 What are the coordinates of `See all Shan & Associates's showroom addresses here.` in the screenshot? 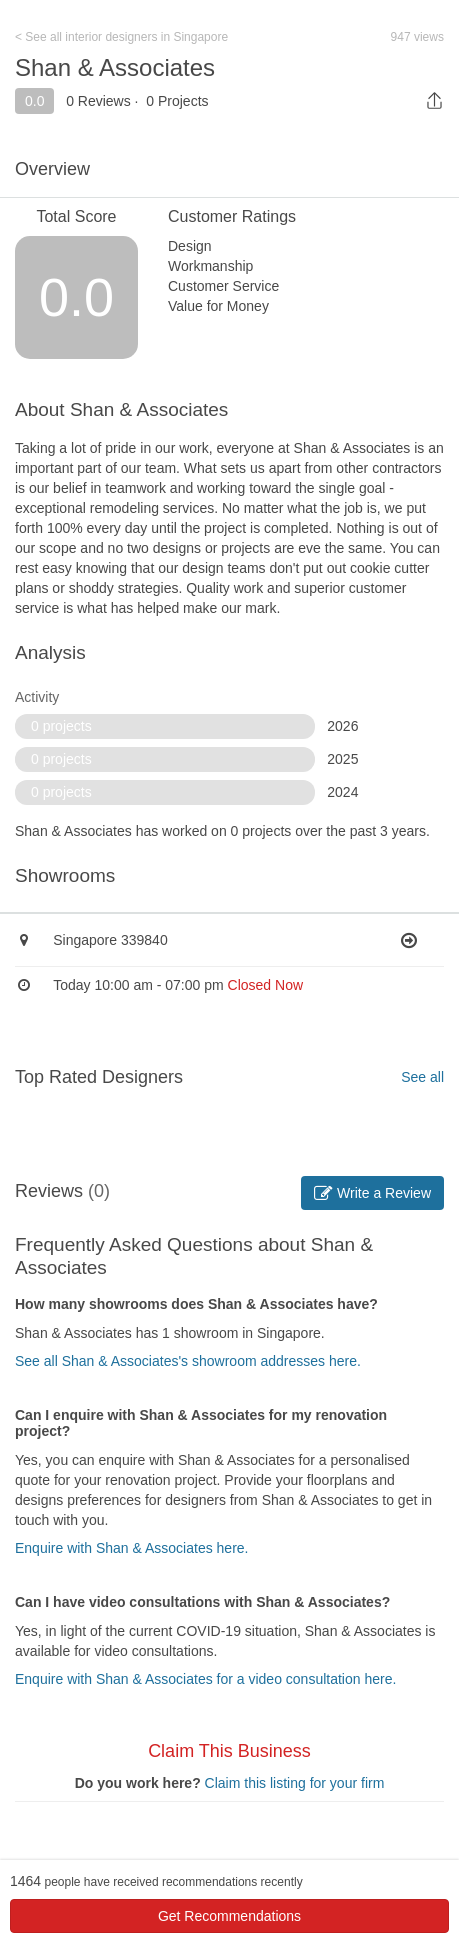 It's located at (188, 1361).